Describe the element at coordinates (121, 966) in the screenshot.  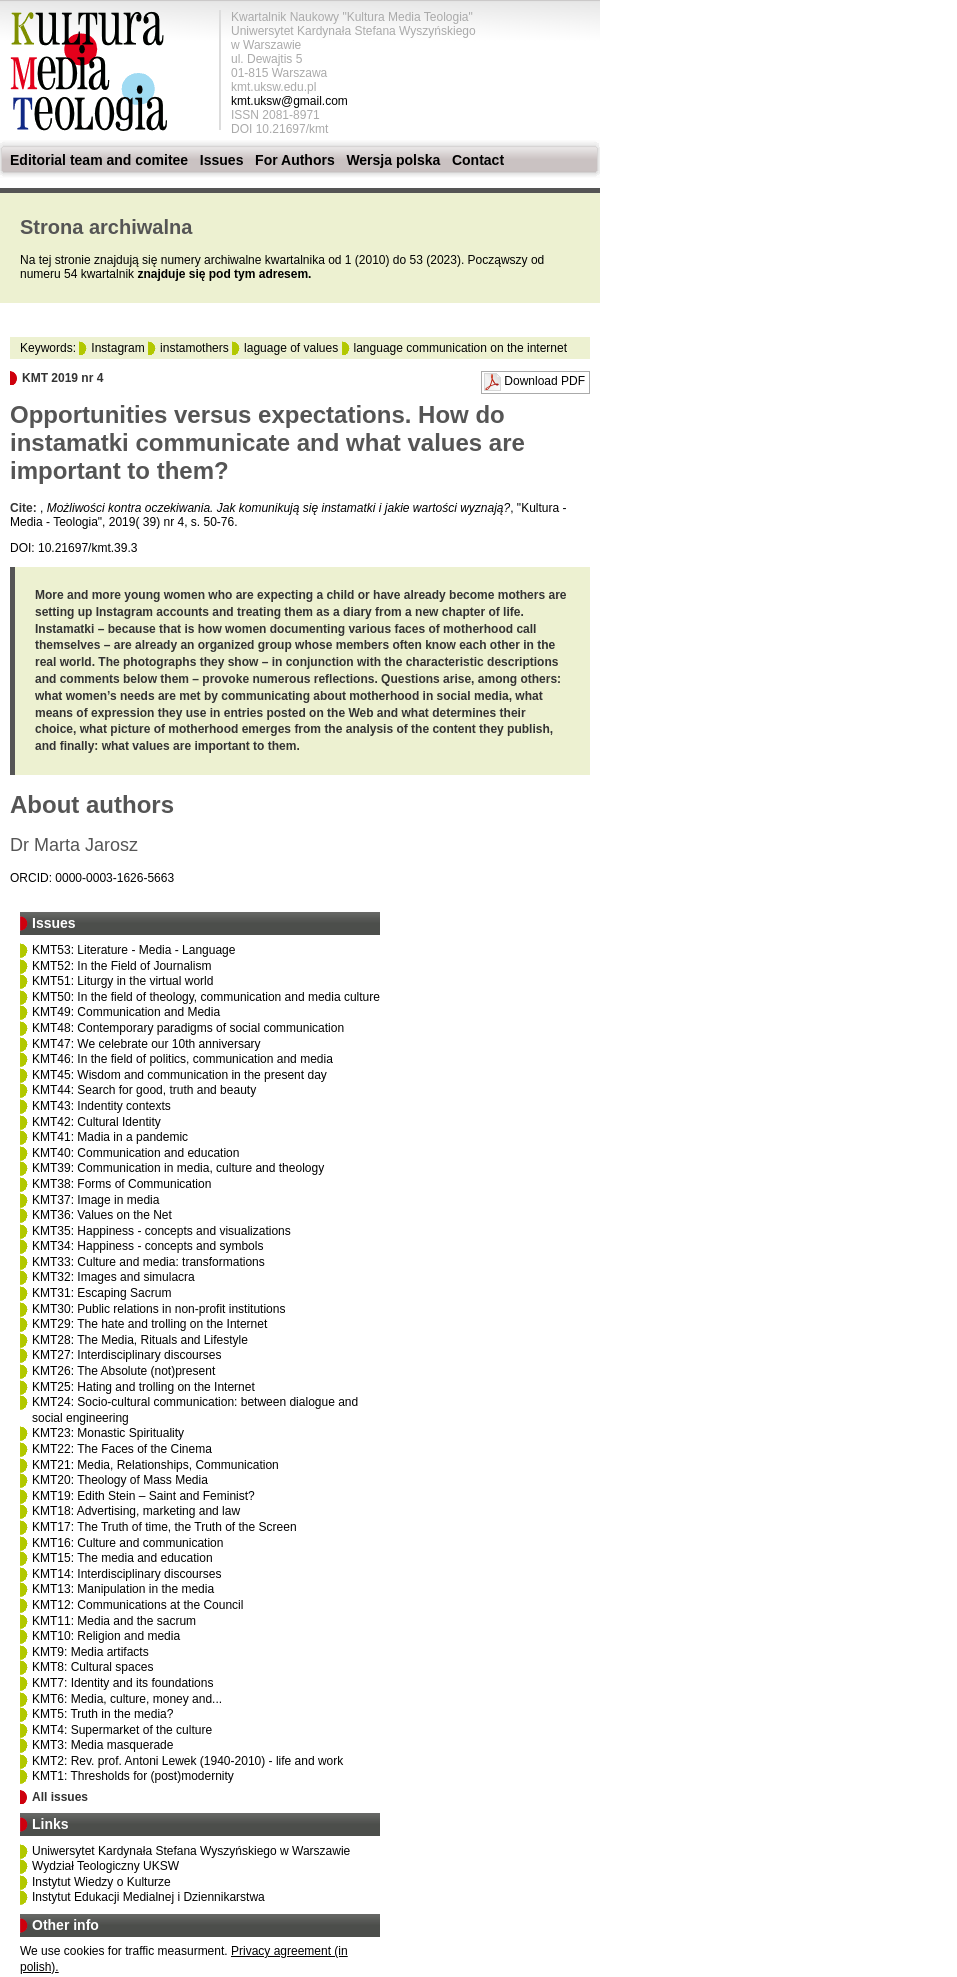
I see `KMT52: In the Field of Journalism` at that location.